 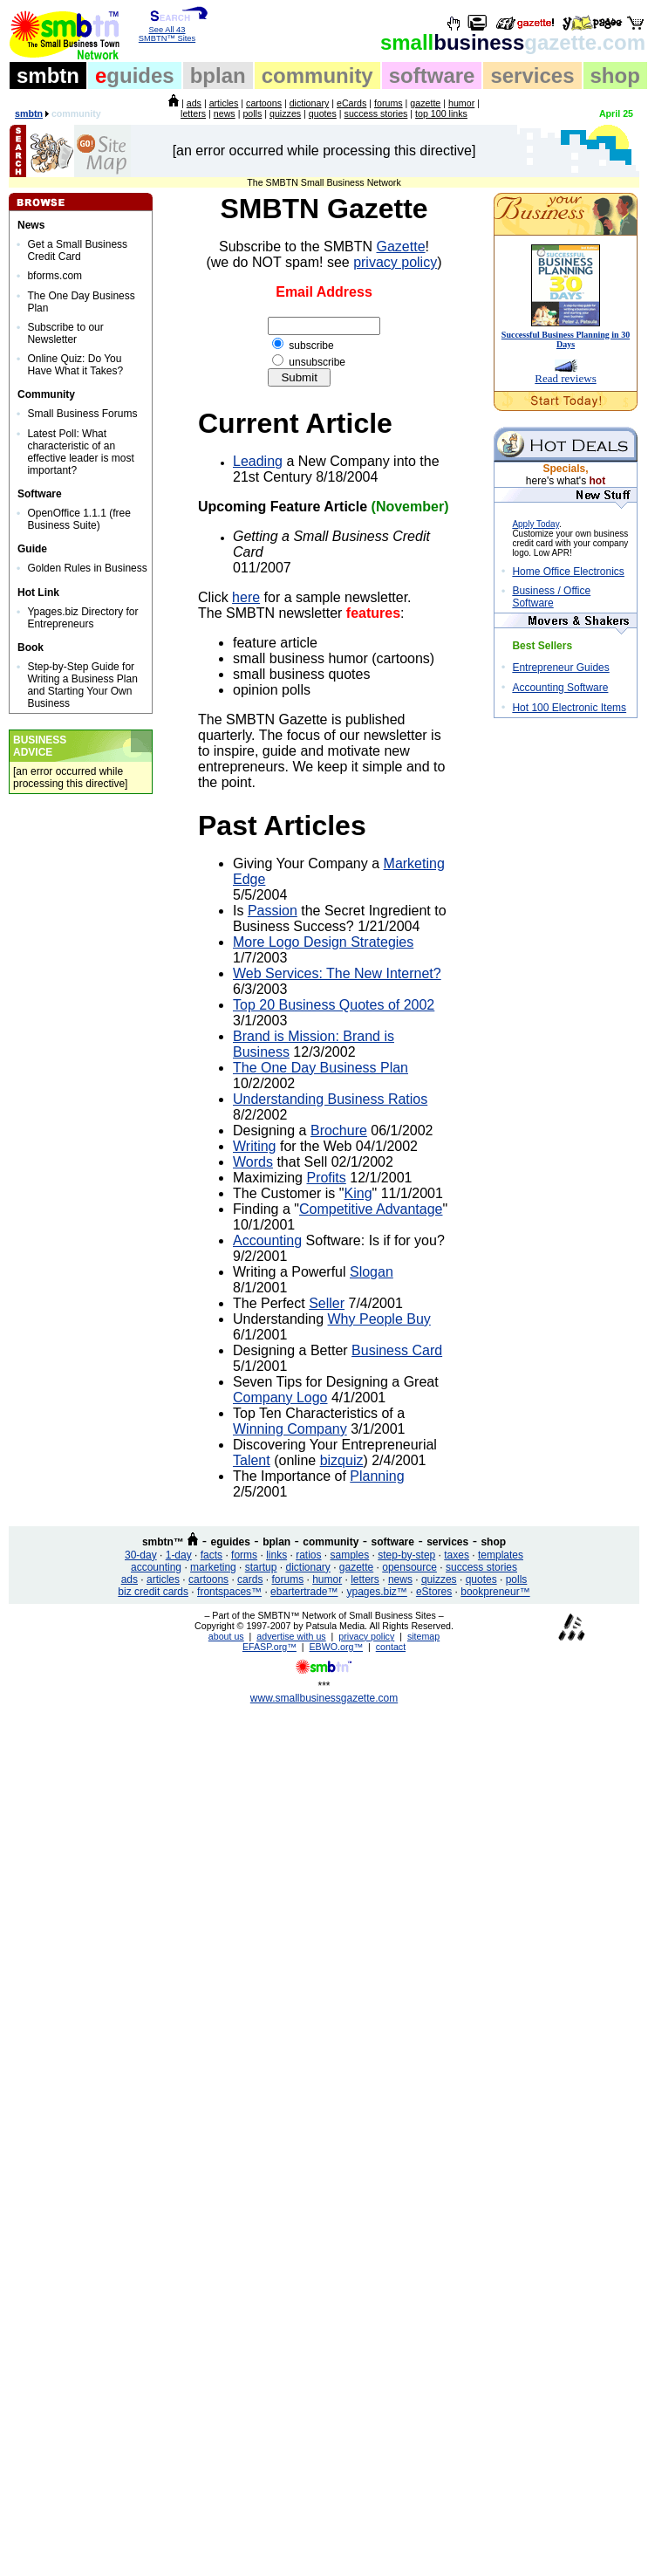 I want to click on Seller, so click(x=326, y=1303).